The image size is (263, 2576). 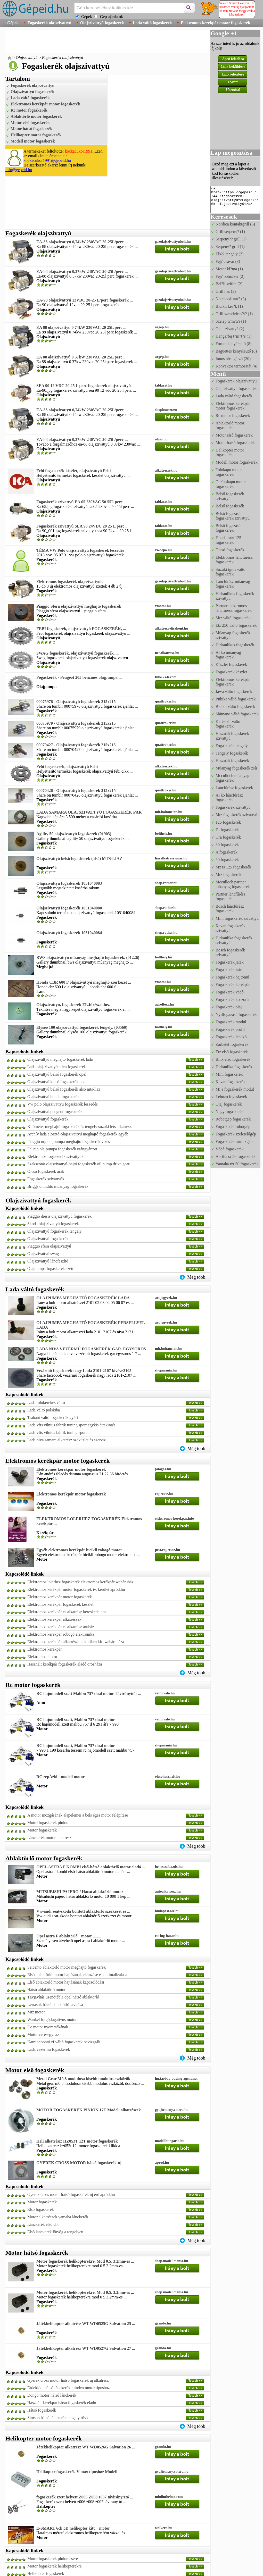 I want to click on Garázskapu motor fogaskerék, so click(x=231, y=484).